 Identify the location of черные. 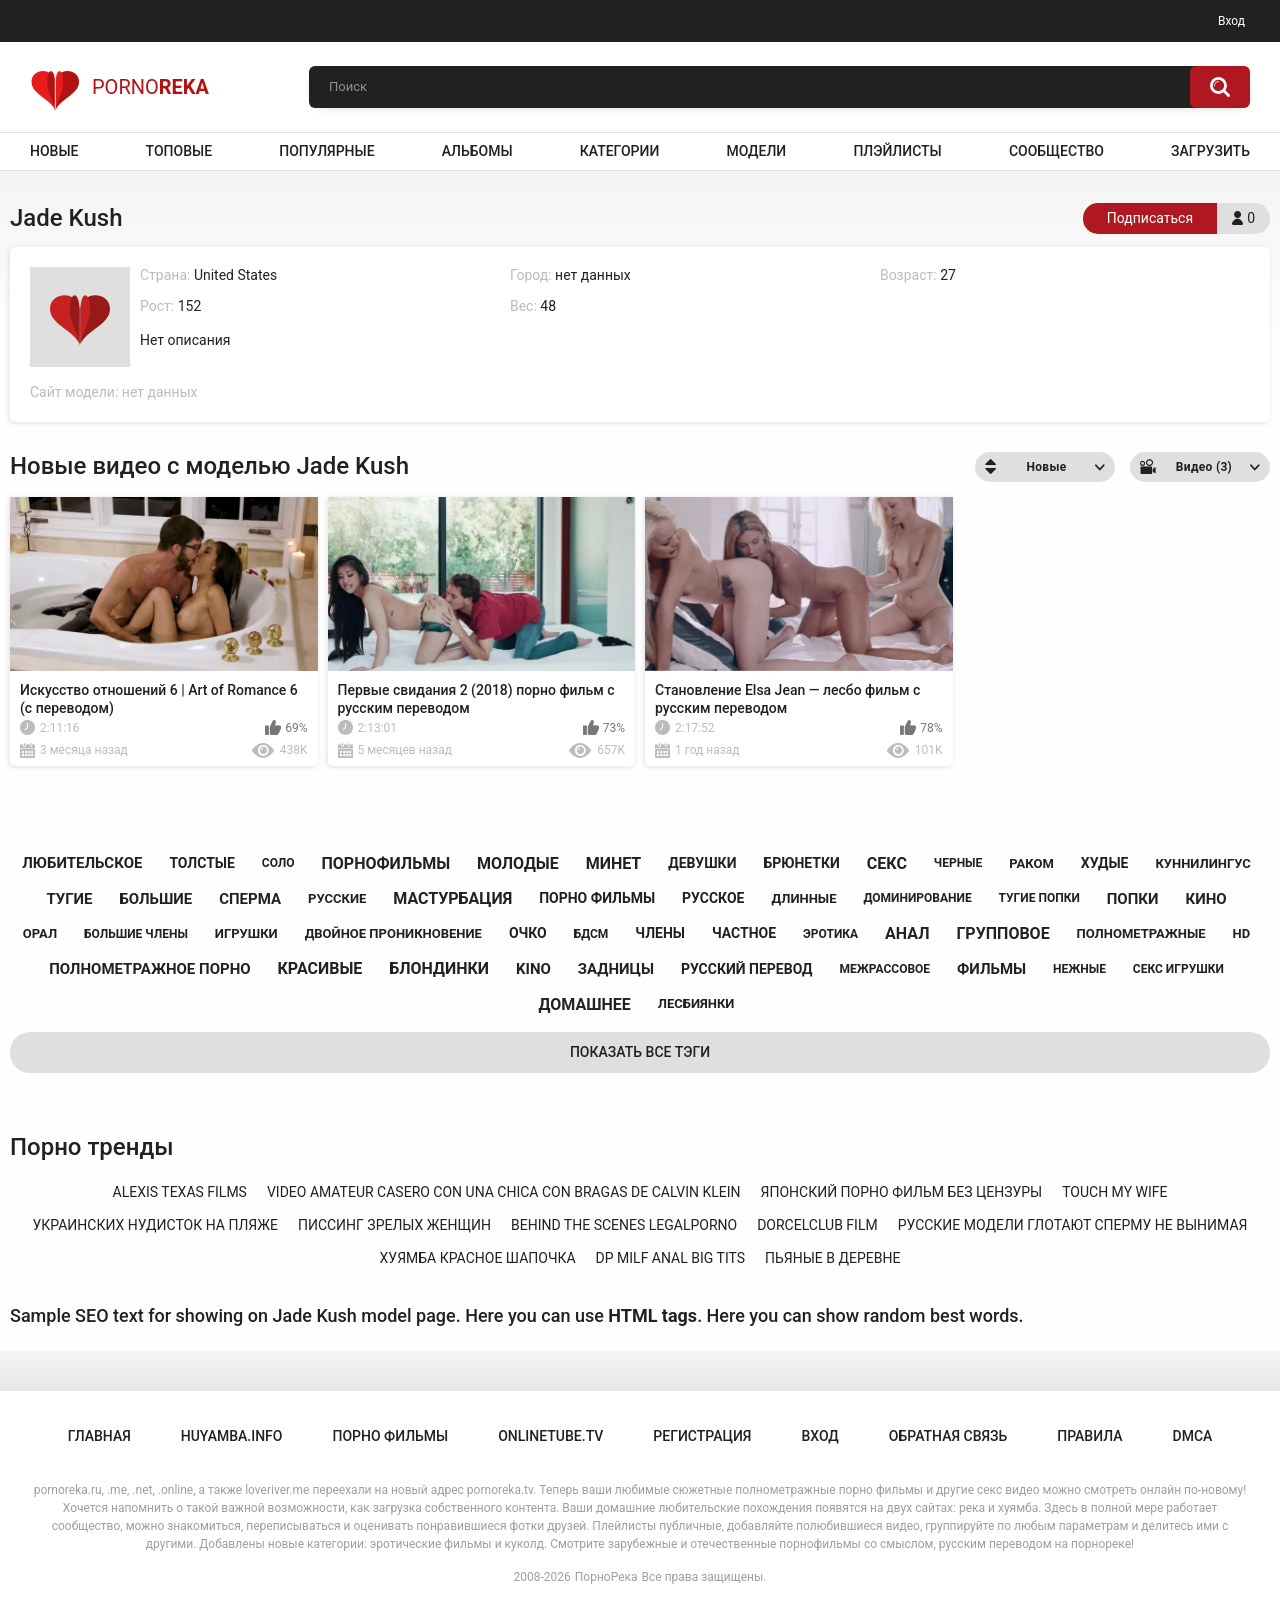
(958, 863).